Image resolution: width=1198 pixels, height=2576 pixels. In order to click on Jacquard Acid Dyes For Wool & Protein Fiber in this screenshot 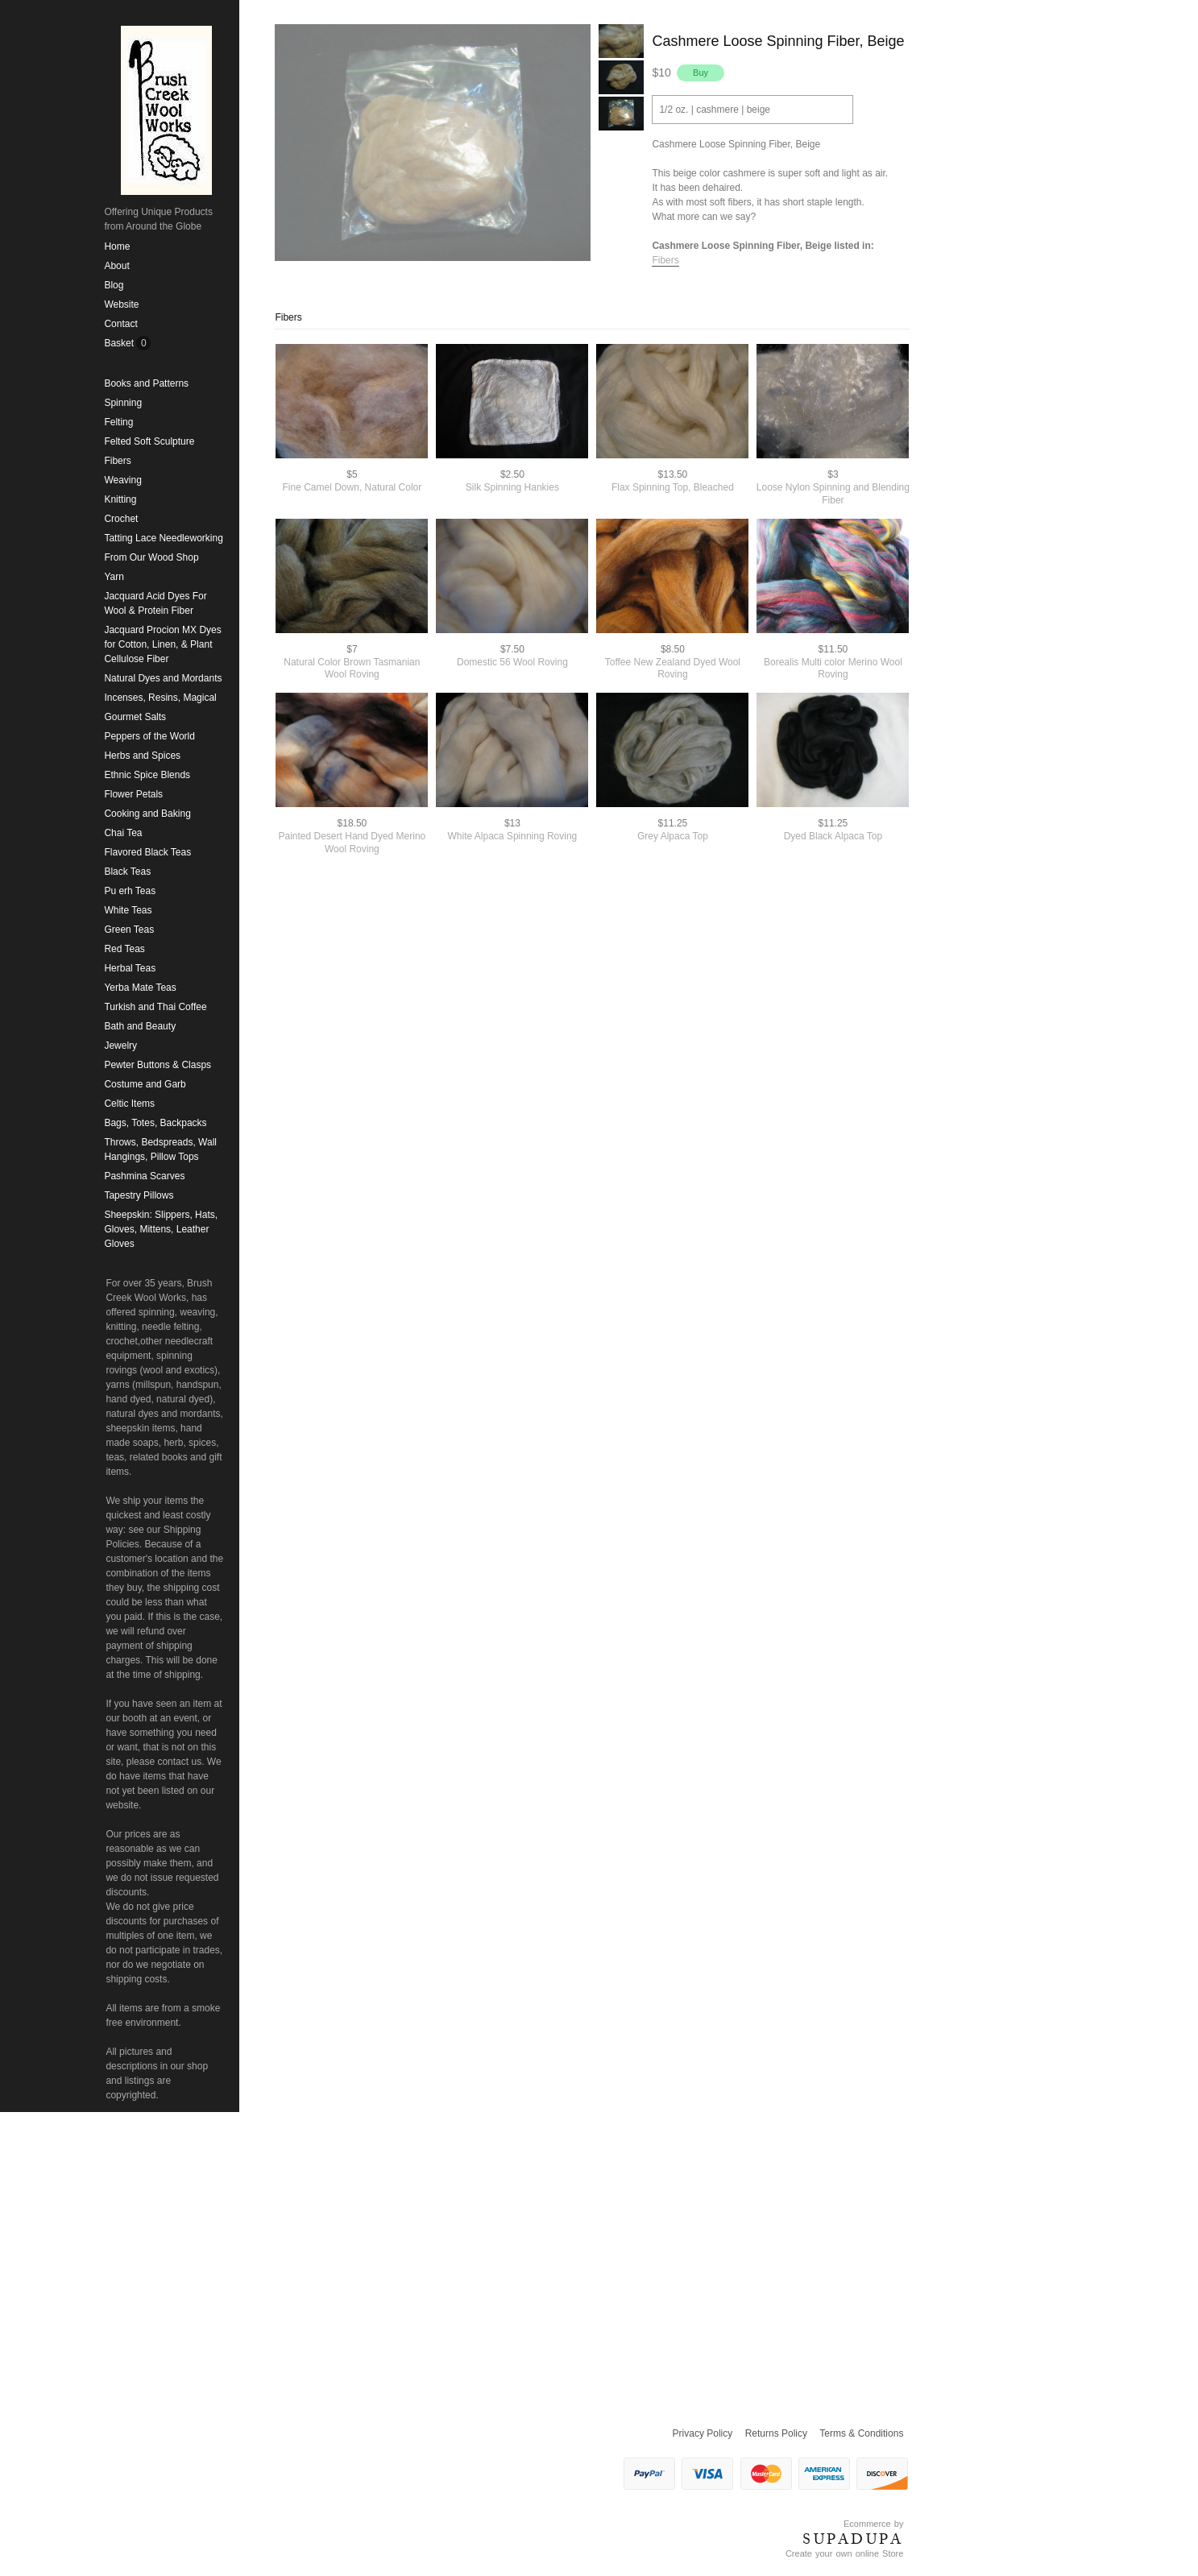, I will do `click(155, 603)`.